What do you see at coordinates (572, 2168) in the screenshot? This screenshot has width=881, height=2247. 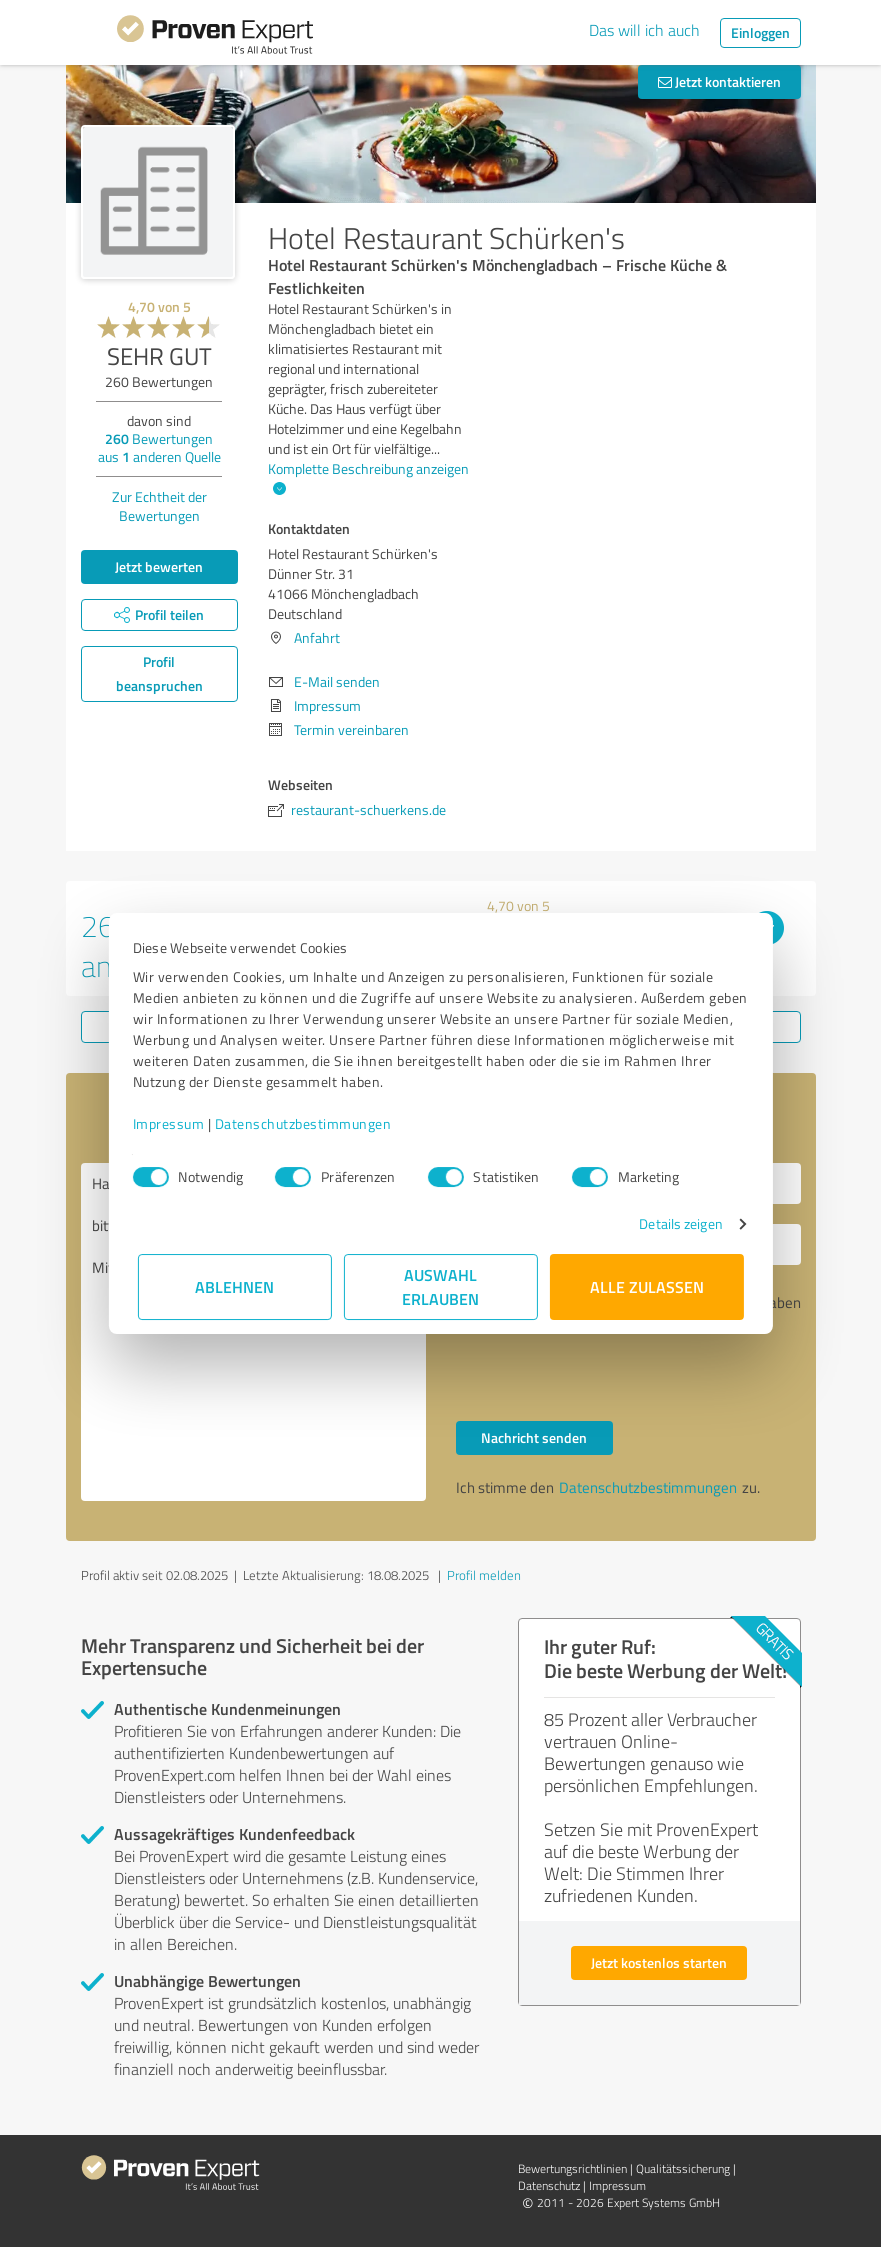 I see `Bewertungs­richtlinien` at bounding box center [572, 2168].